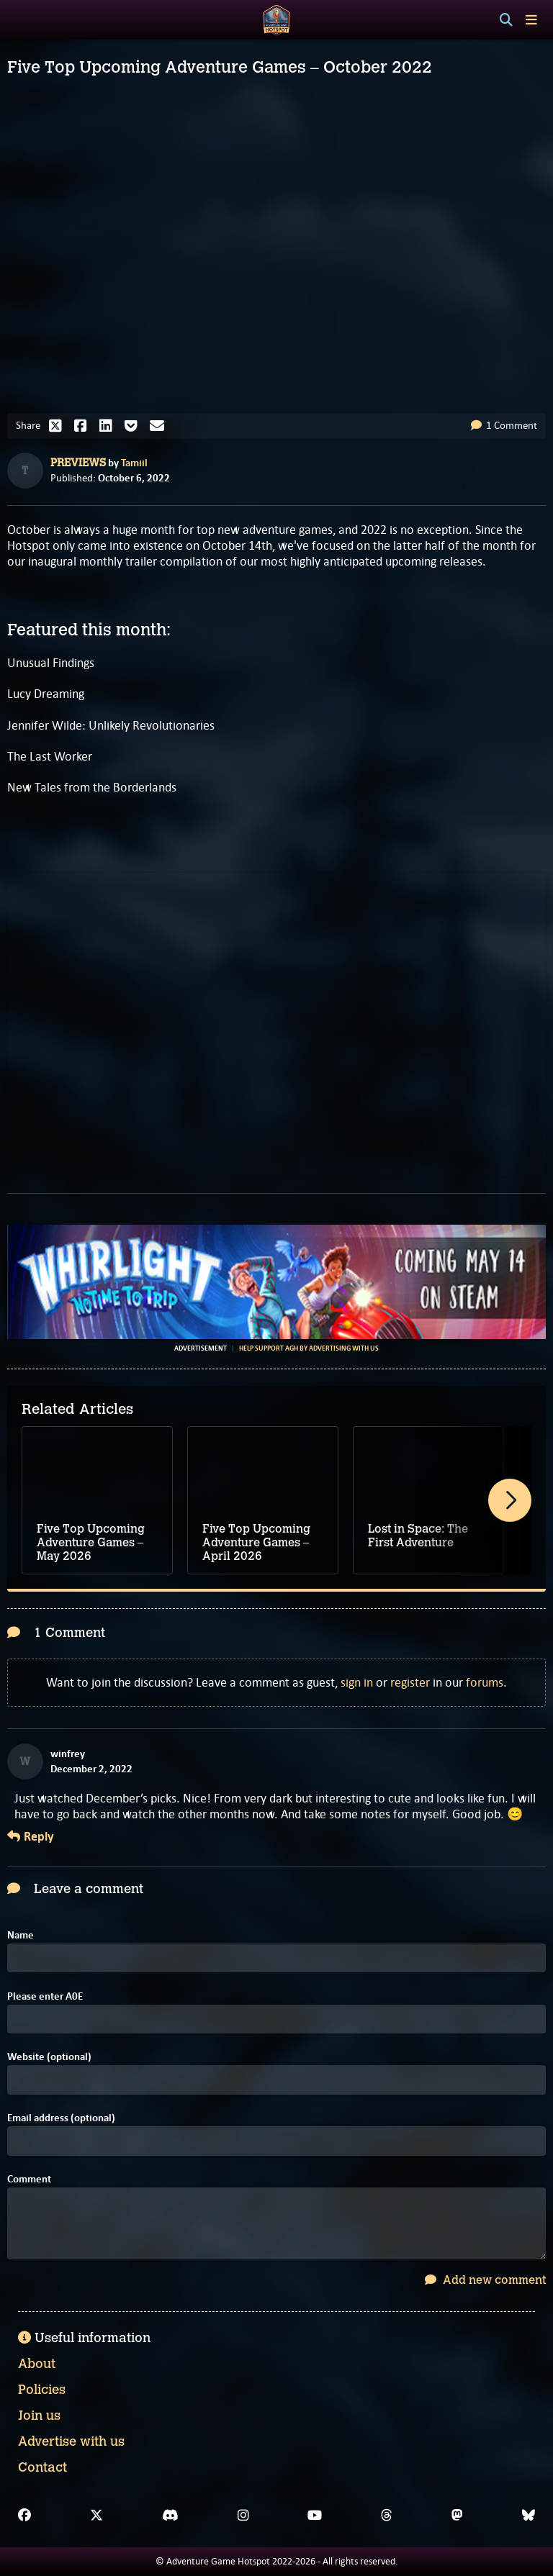  I want to click on 1 Comment, so click(504, 425).